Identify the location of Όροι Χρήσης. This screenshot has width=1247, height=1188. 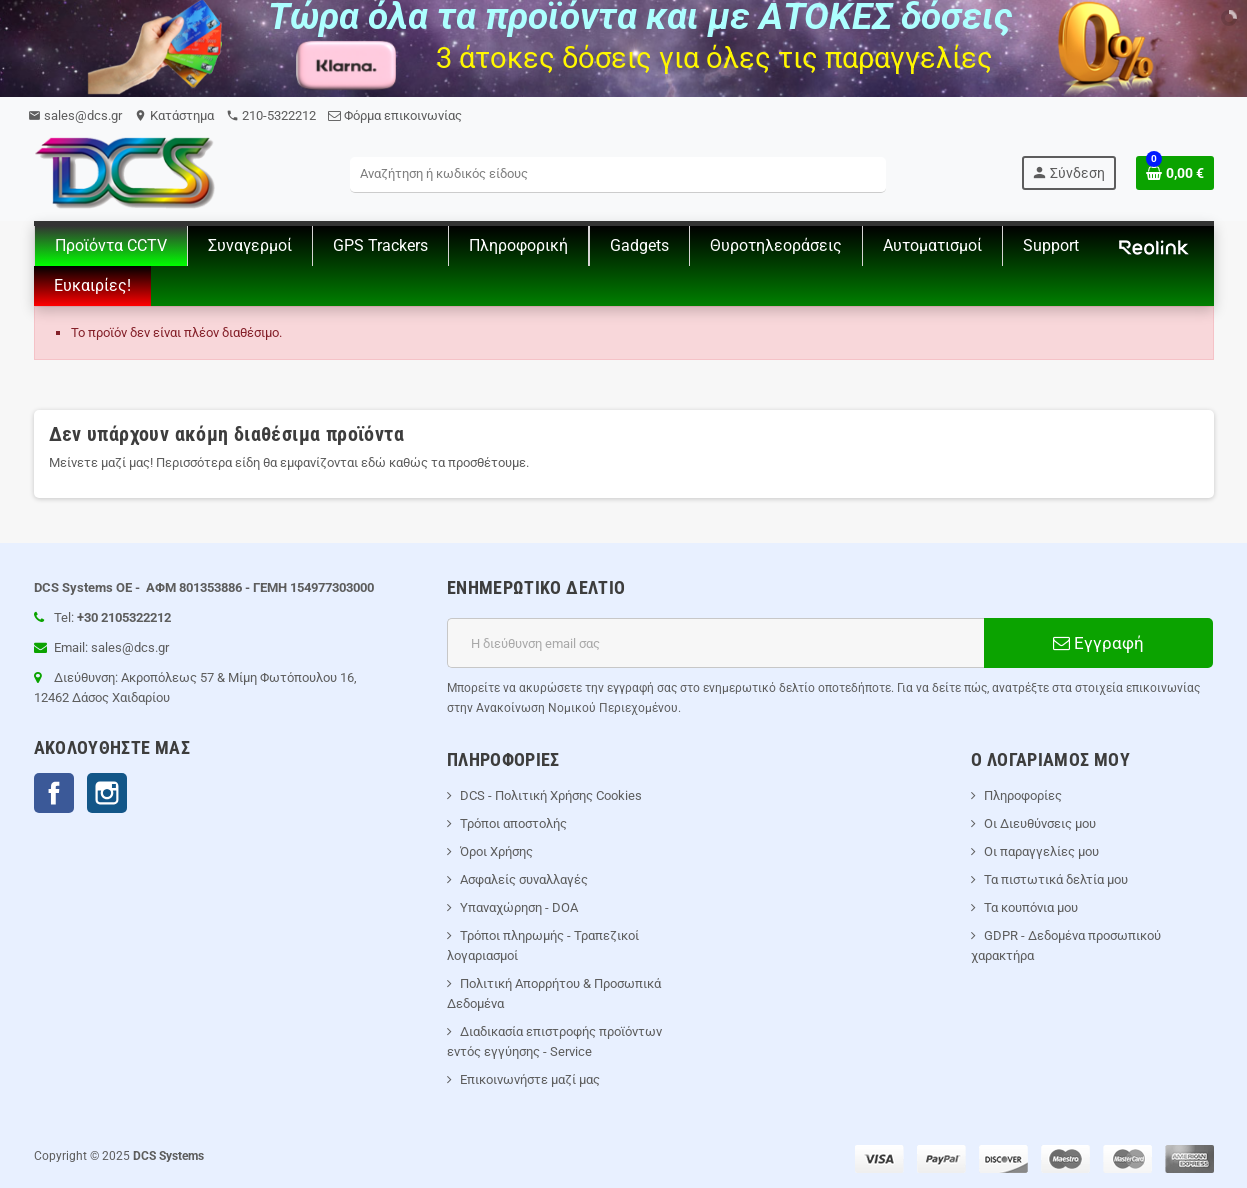
(496, 851).